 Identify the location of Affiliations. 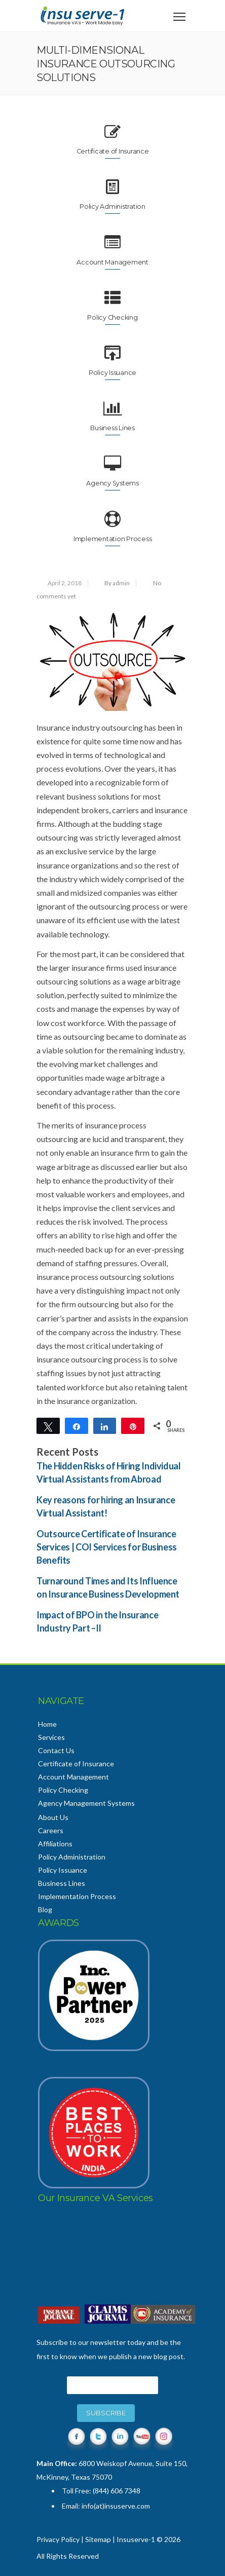
(55, 1843).